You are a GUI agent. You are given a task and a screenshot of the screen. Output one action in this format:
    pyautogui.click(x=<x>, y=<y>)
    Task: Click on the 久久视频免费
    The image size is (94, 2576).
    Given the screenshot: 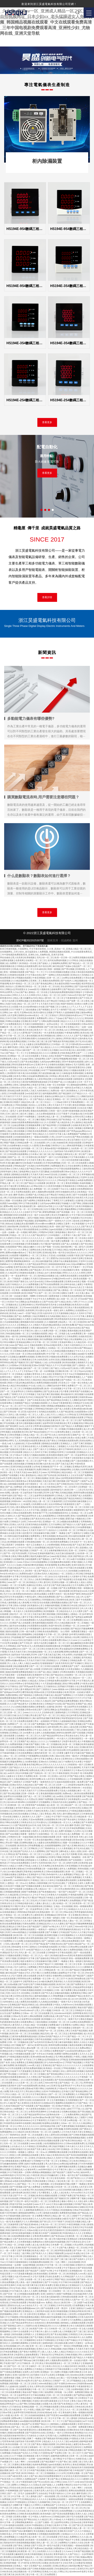 What is the action you would take?
    pyautogui.click(x=51, y=1322)
    